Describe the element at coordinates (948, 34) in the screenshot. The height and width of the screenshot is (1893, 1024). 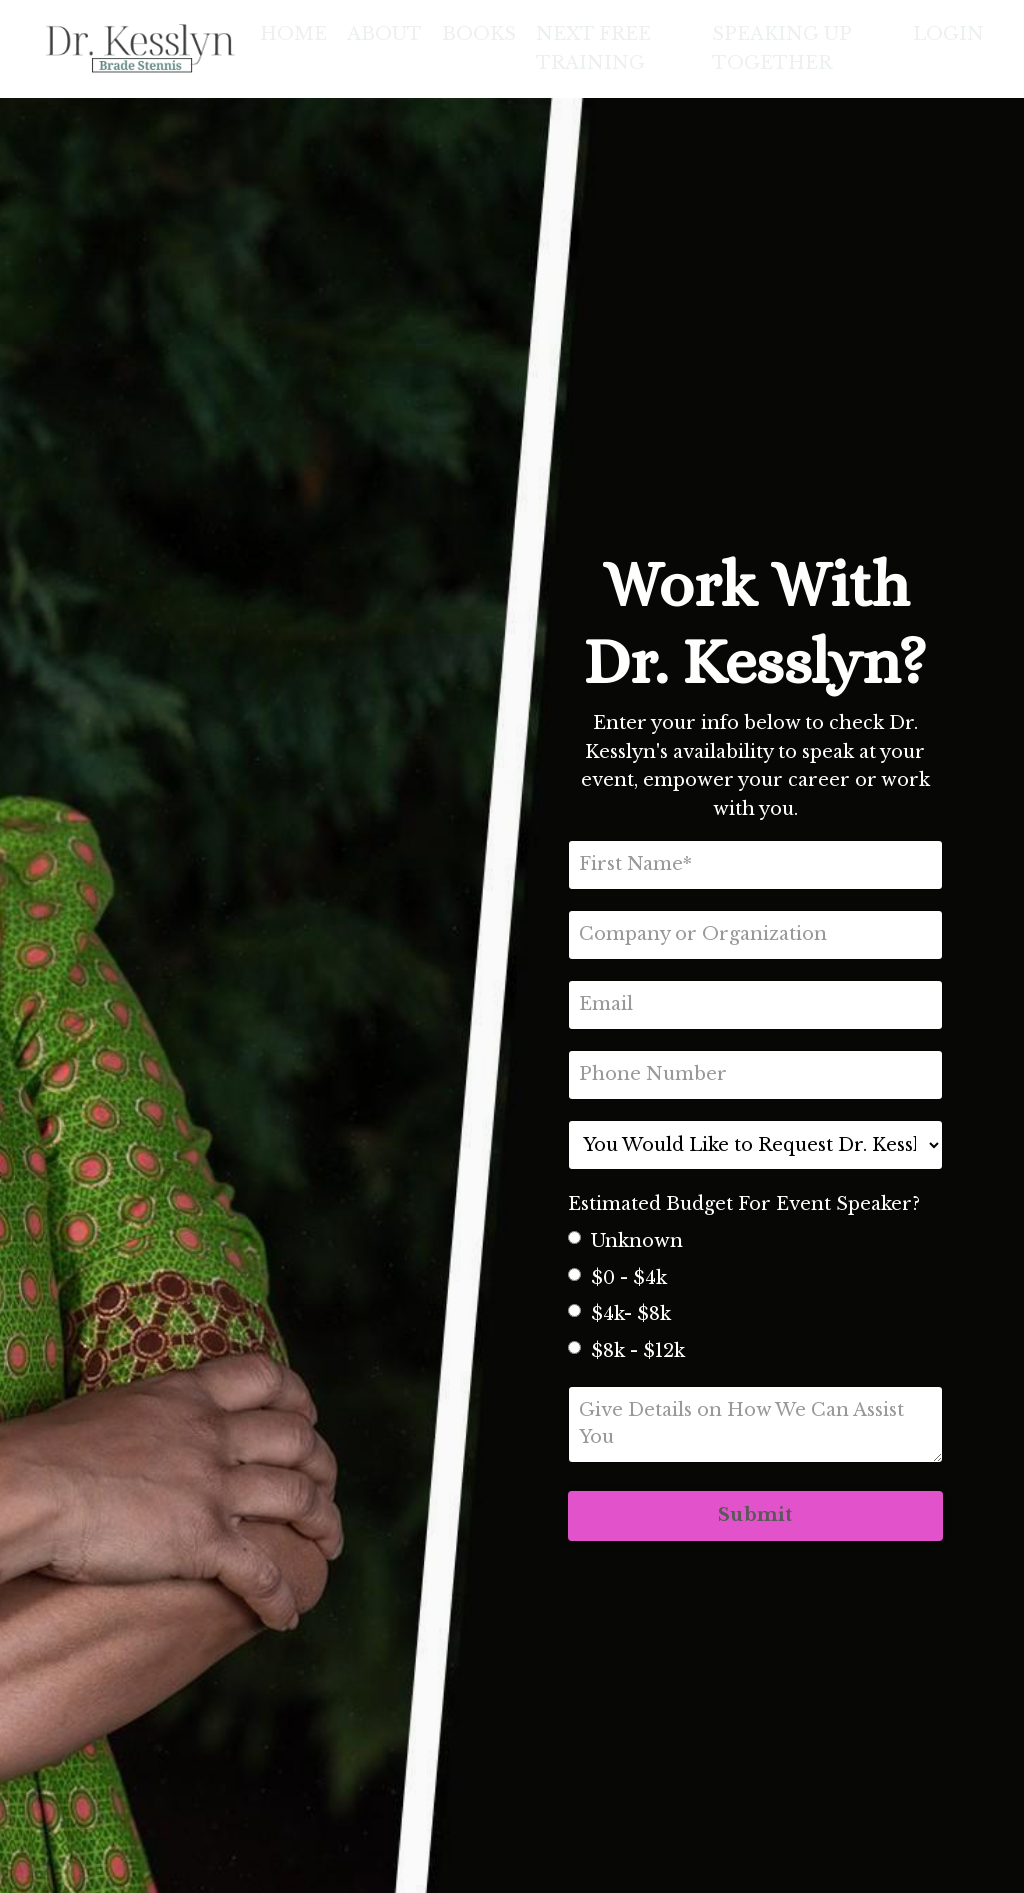
I see `LOGIN` at that location.